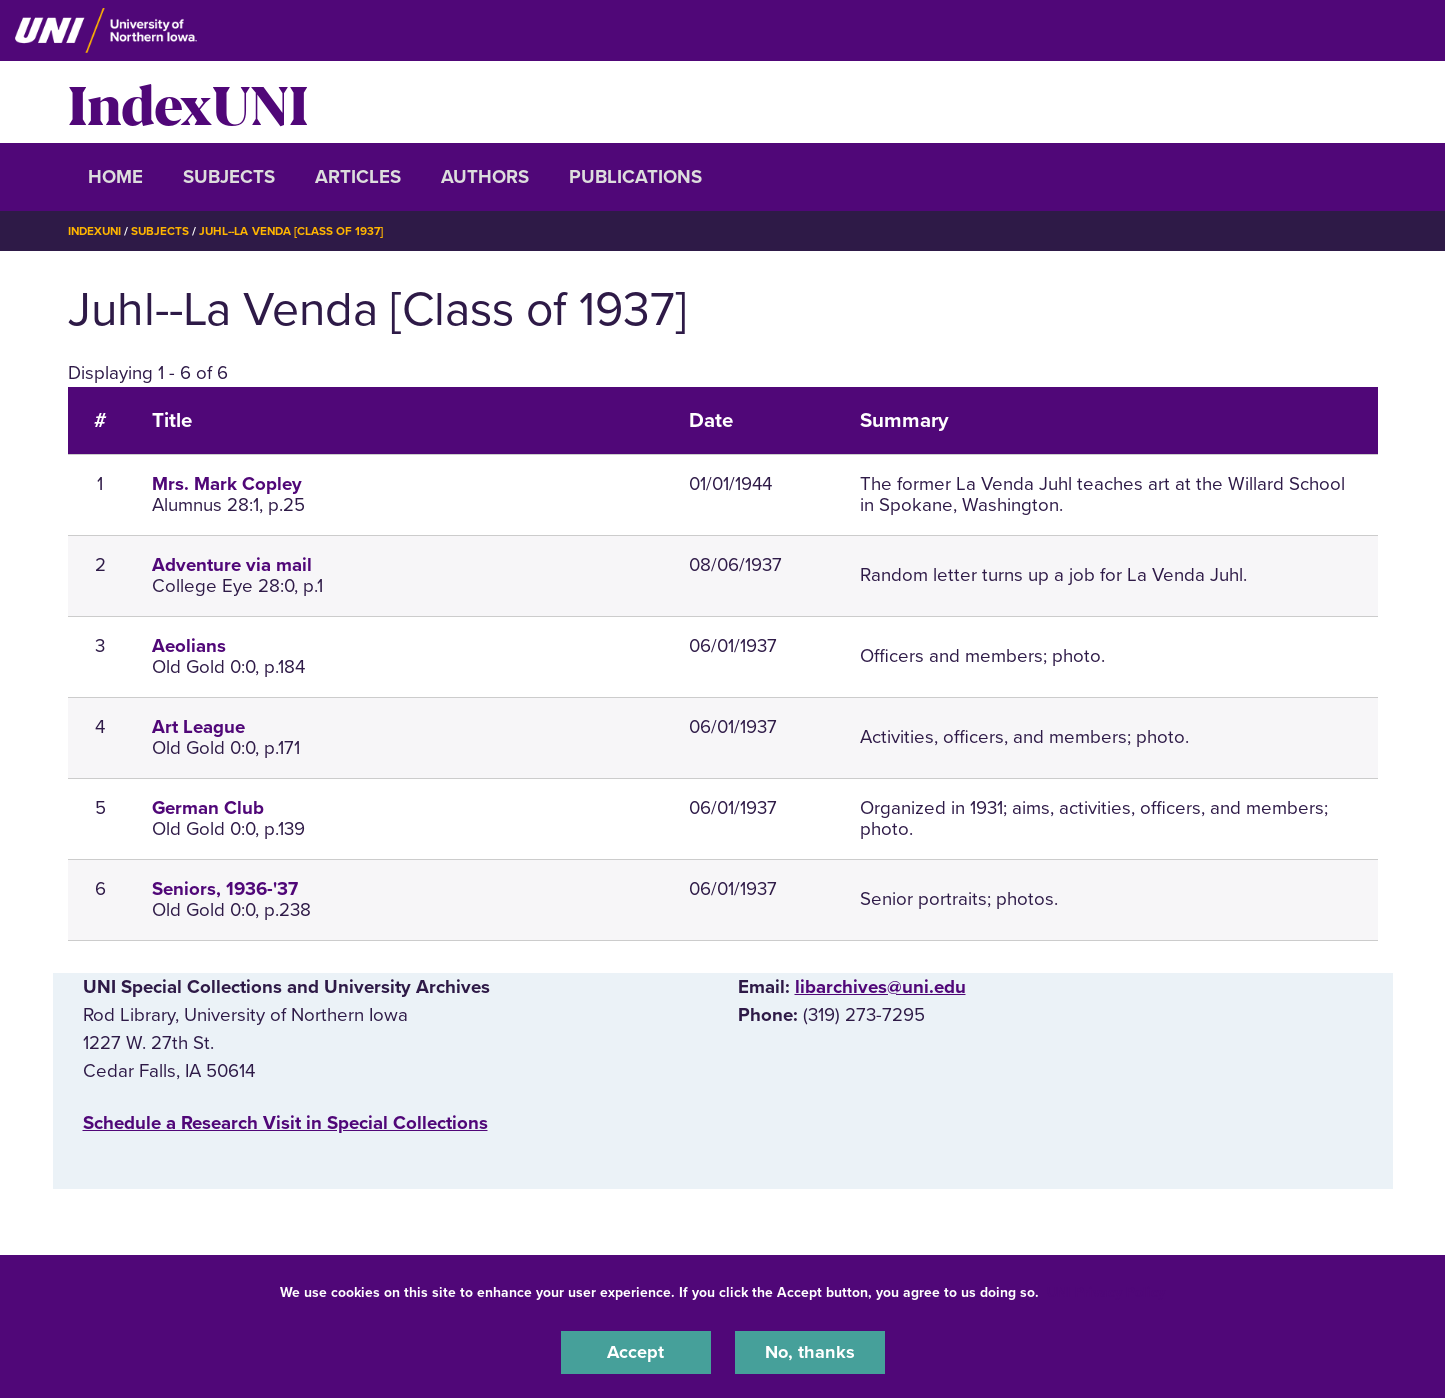  Describe the element at coordinates (636, 1352) in the screenshot. I see `Accept` at that location.